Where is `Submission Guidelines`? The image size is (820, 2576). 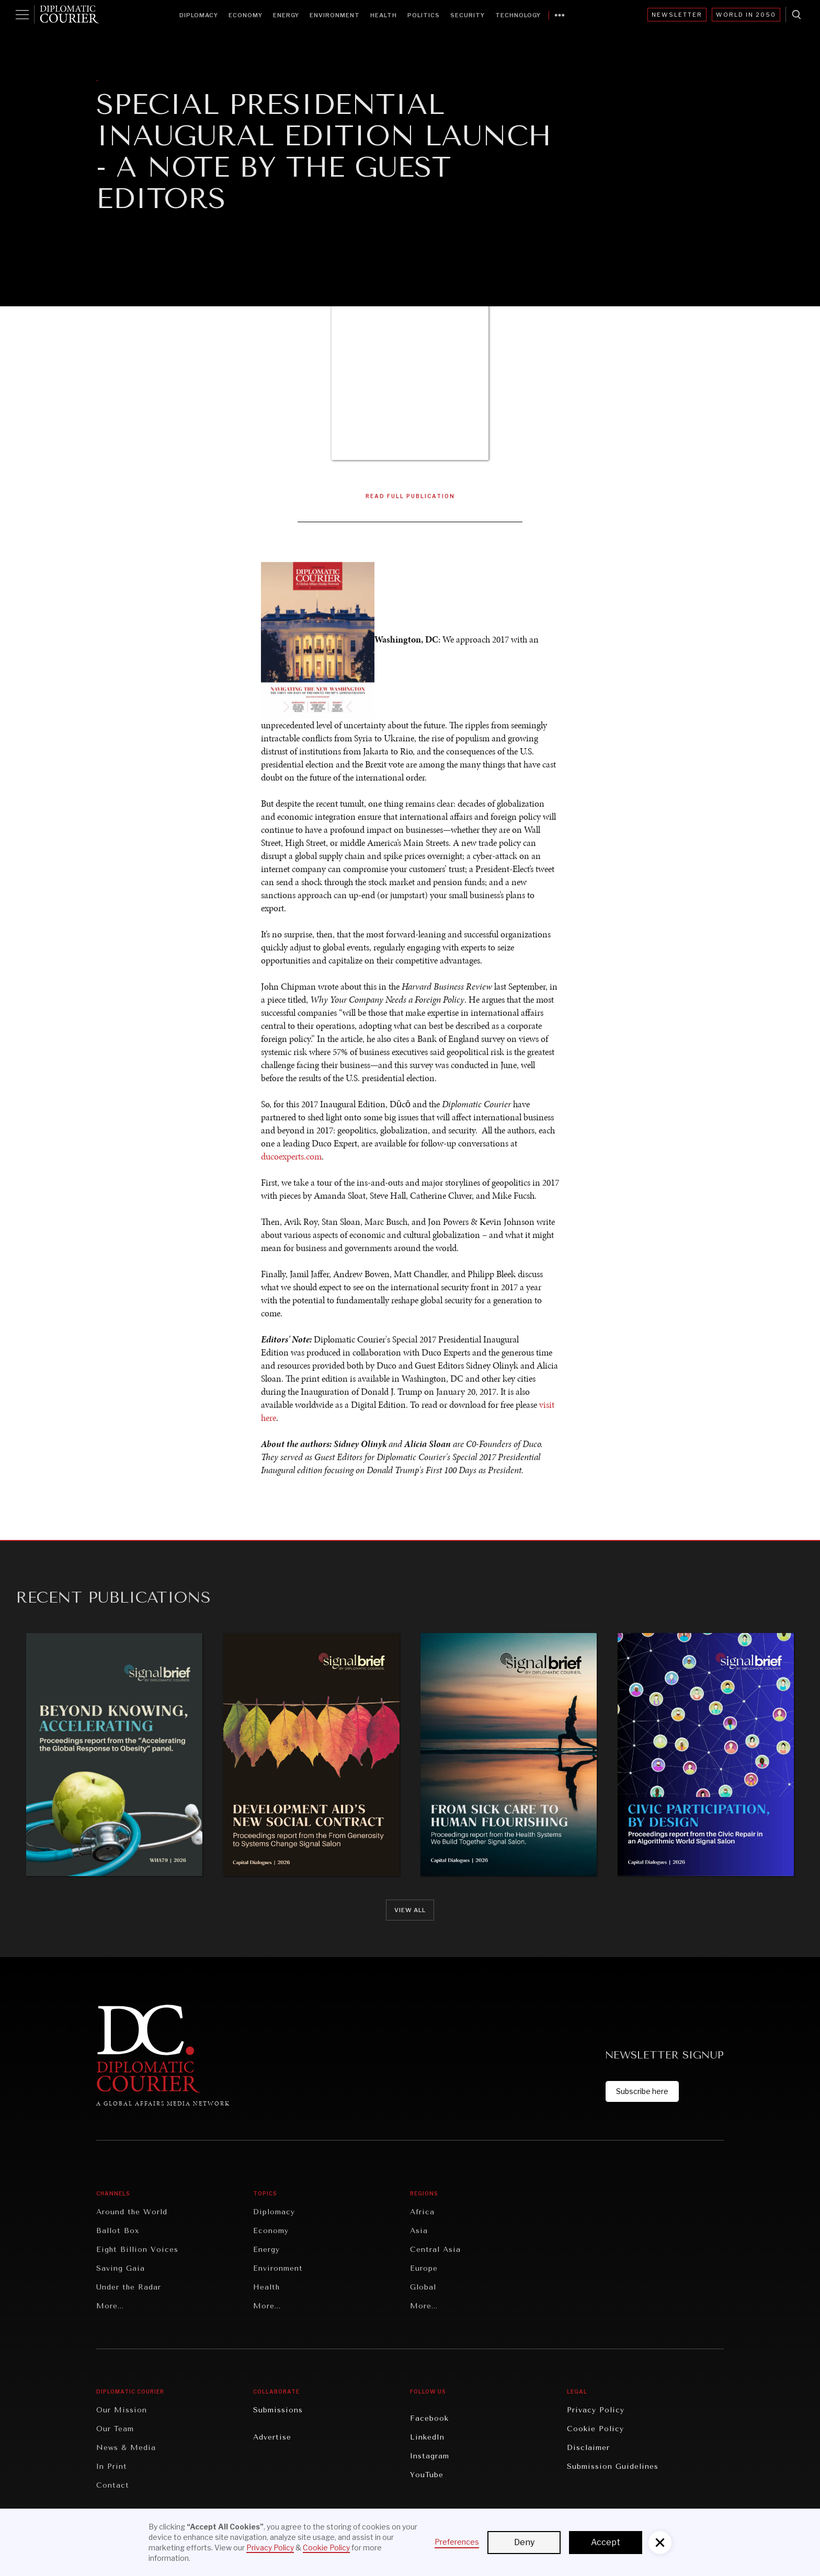
Submission Guidelines is located at coordinates (612, 2466).